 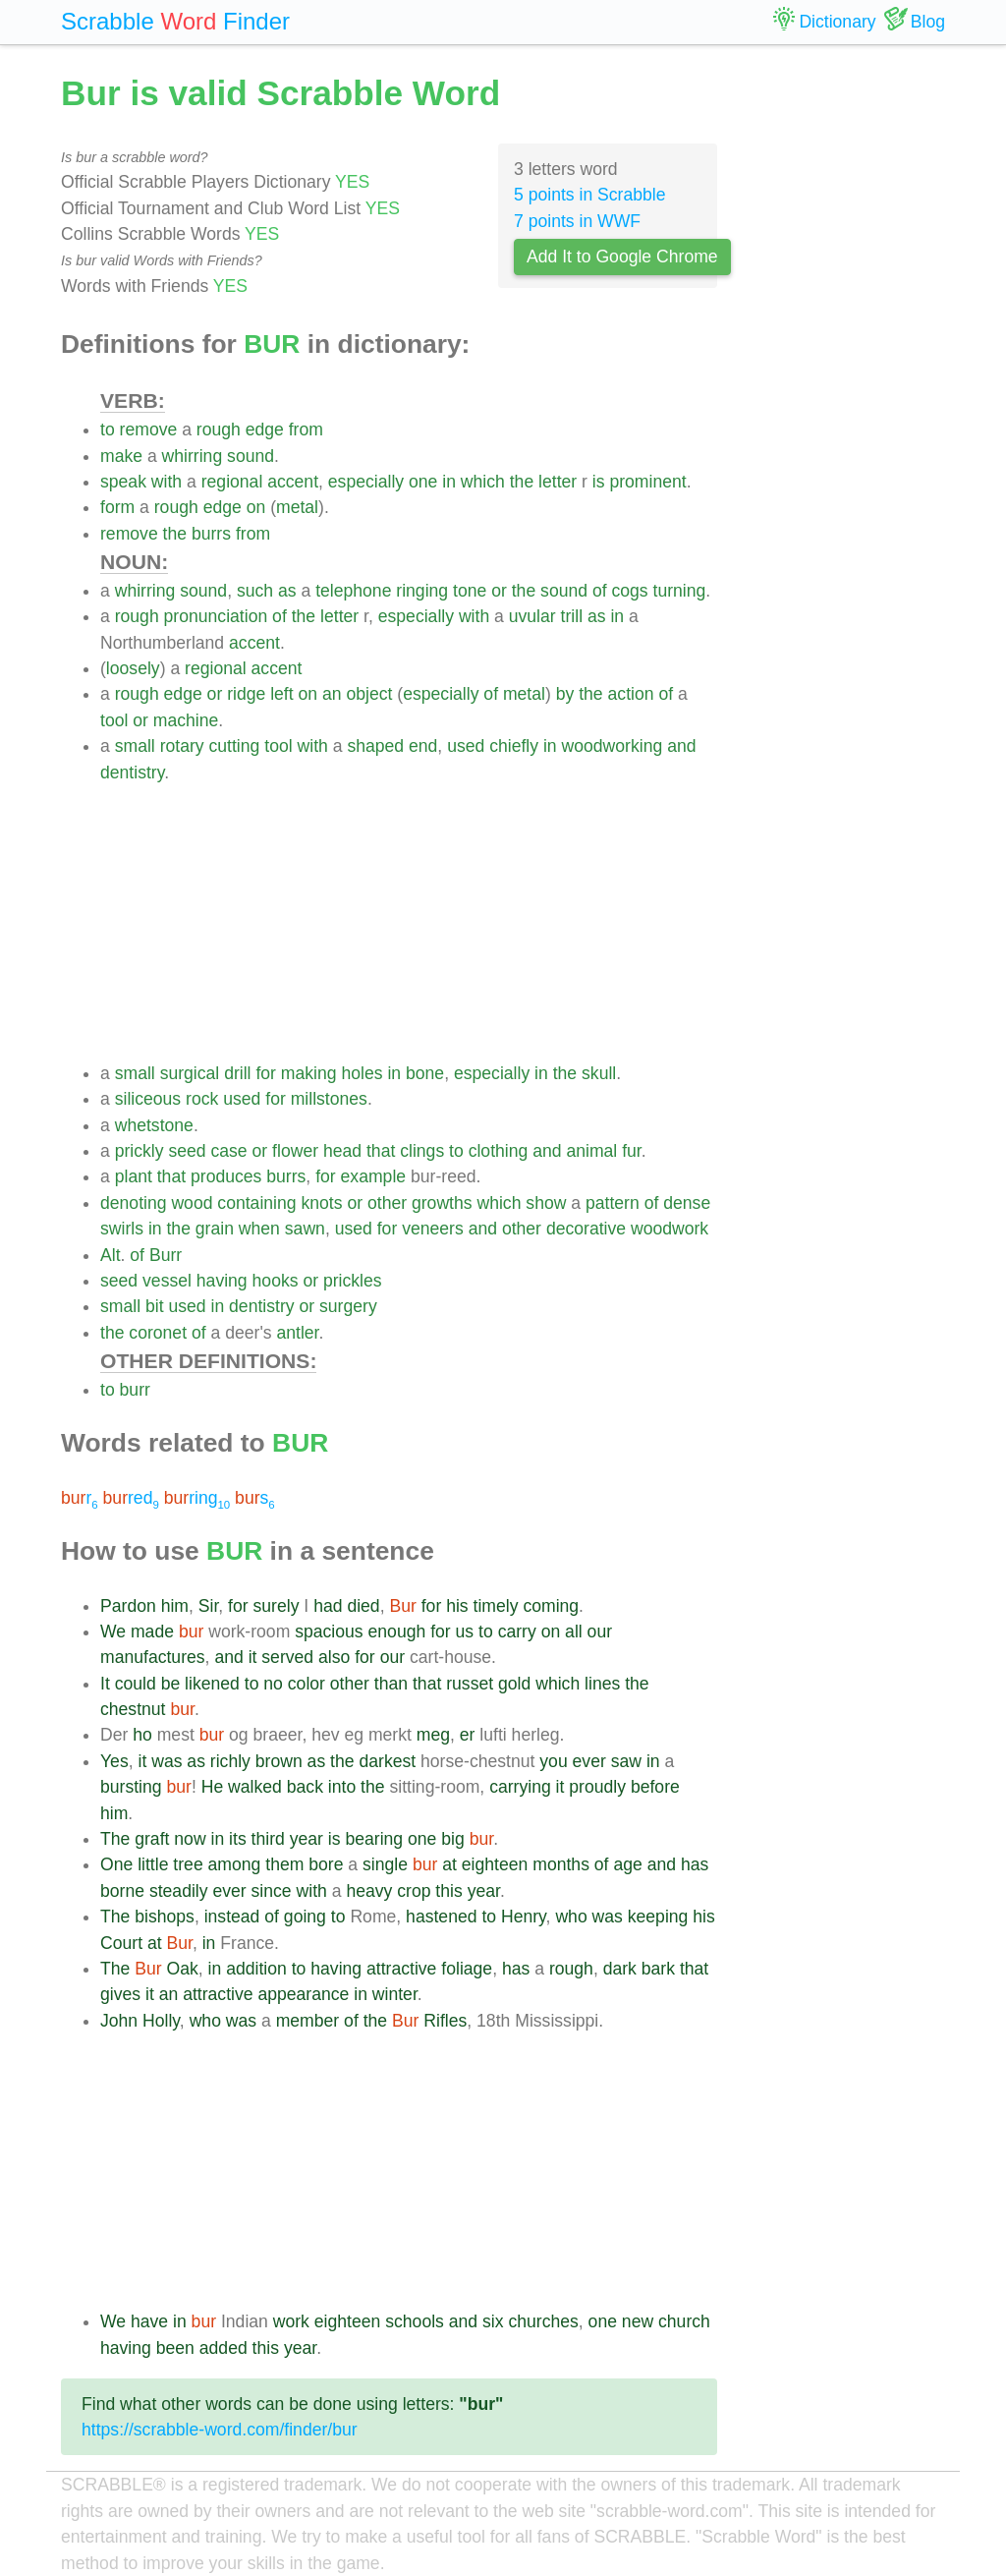 I want to click on chestnut, so click(x=133, y=1709).